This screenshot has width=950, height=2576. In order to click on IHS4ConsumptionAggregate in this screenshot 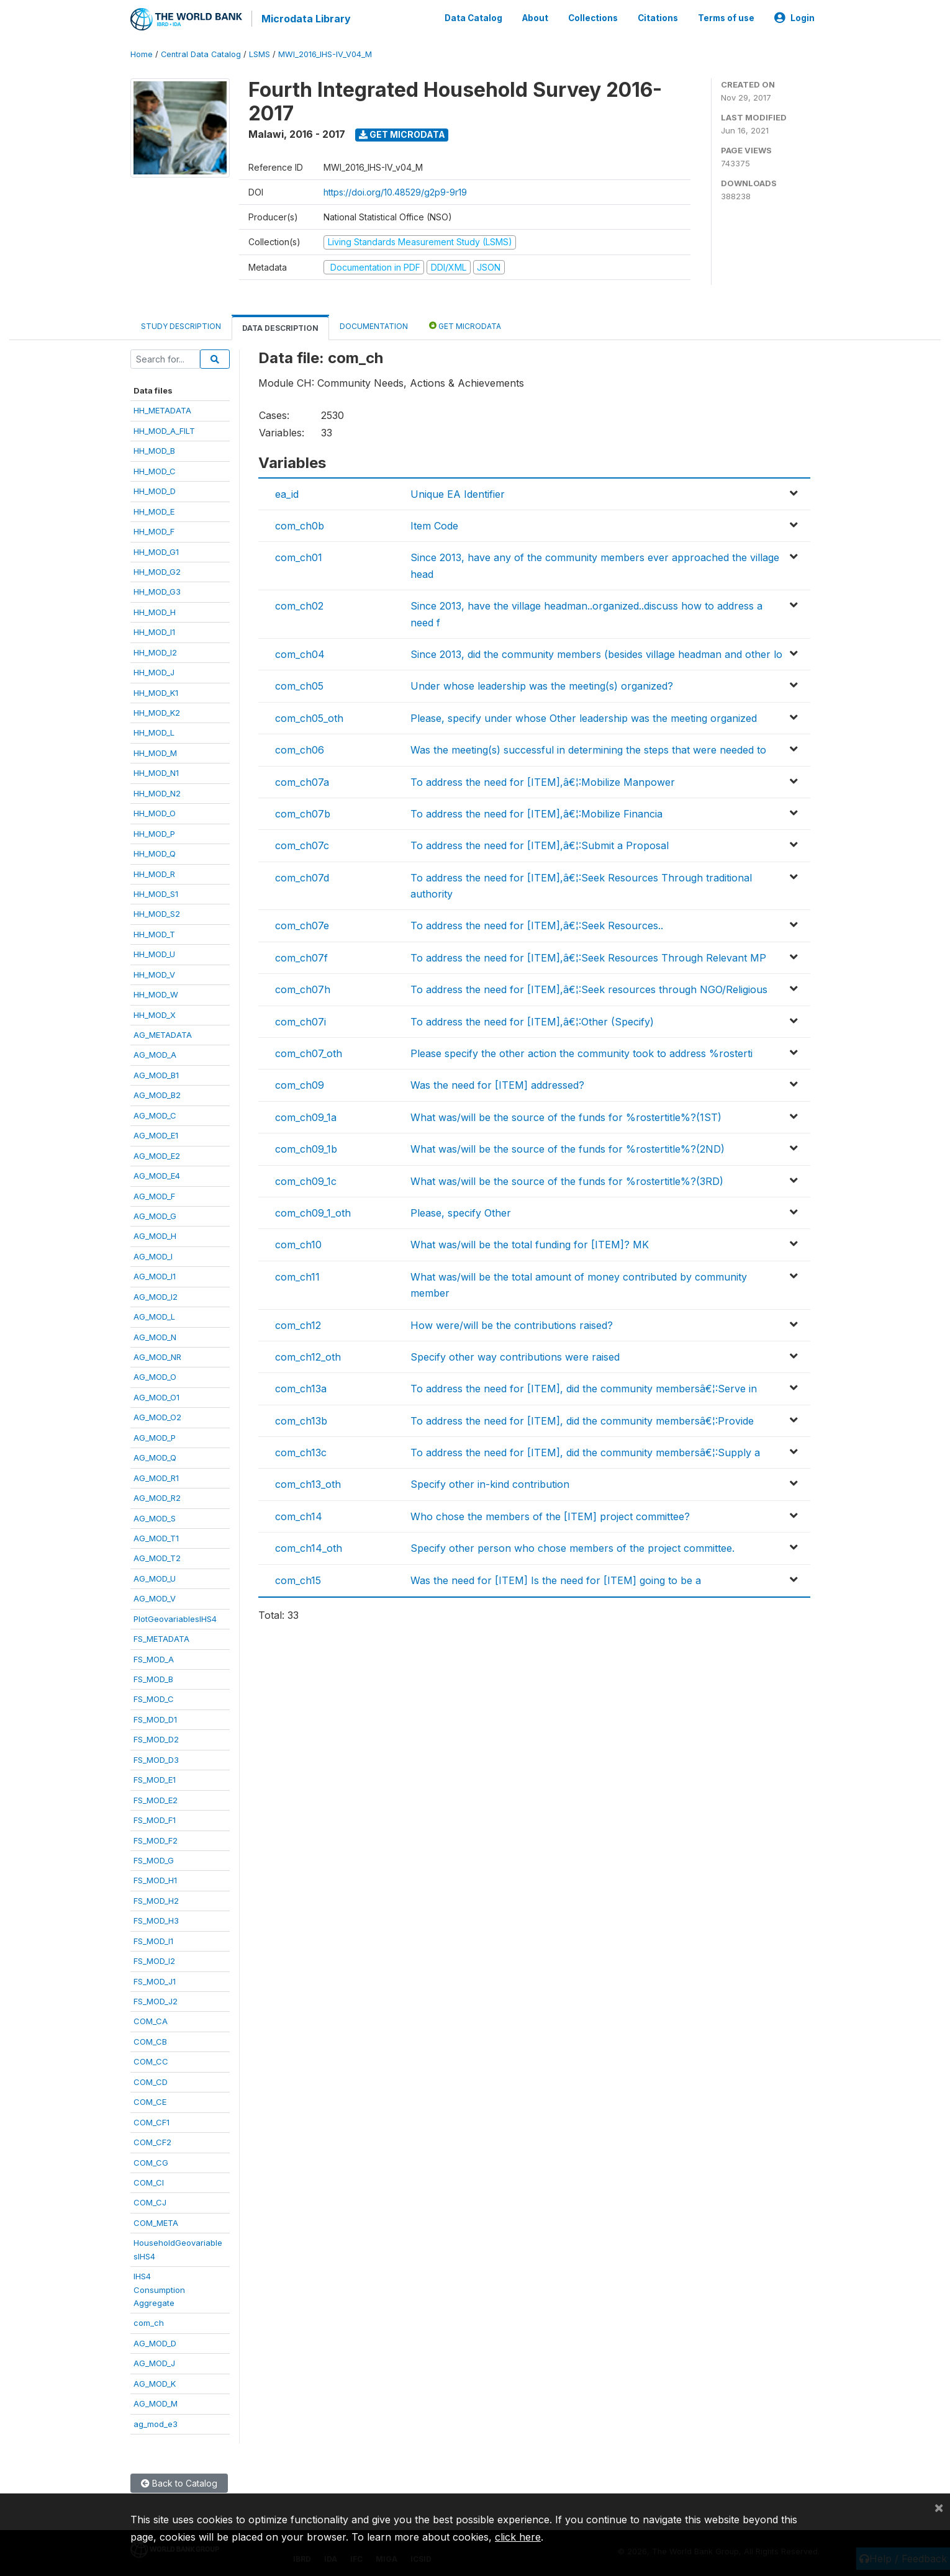, I will do `click(159, 2287)`.